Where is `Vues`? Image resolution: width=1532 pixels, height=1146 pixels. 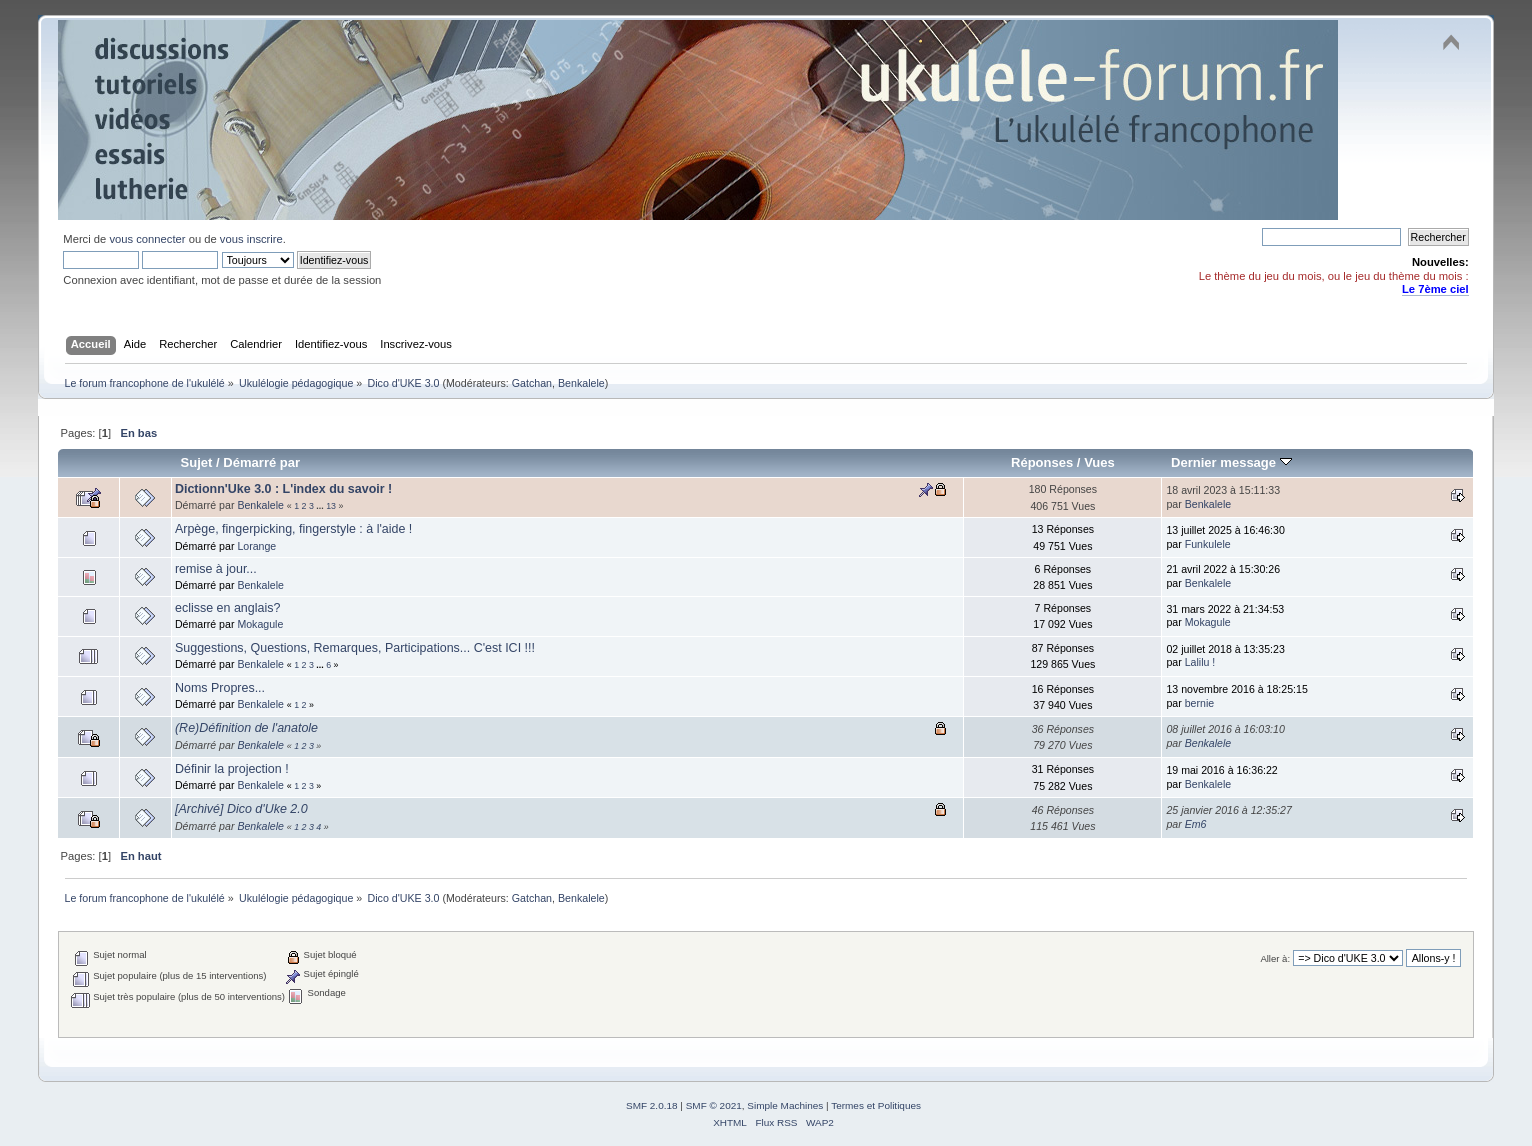 Vues is located at coordinates (1099, 462).